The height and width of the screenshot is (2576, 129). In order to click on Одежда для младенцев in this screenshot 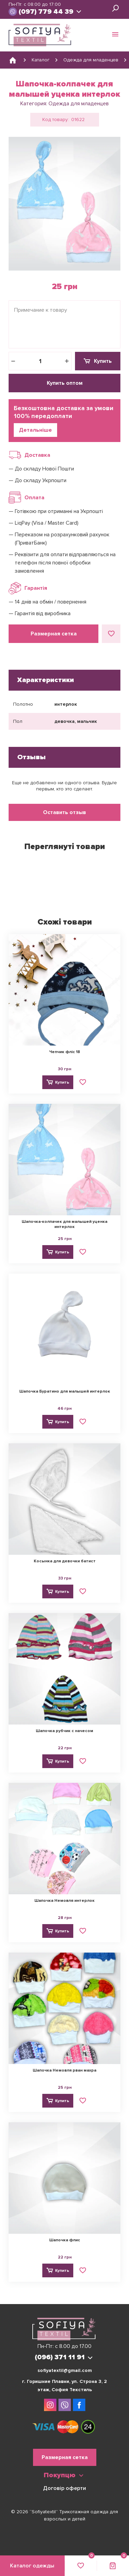, I will do `click(79, 103)`.